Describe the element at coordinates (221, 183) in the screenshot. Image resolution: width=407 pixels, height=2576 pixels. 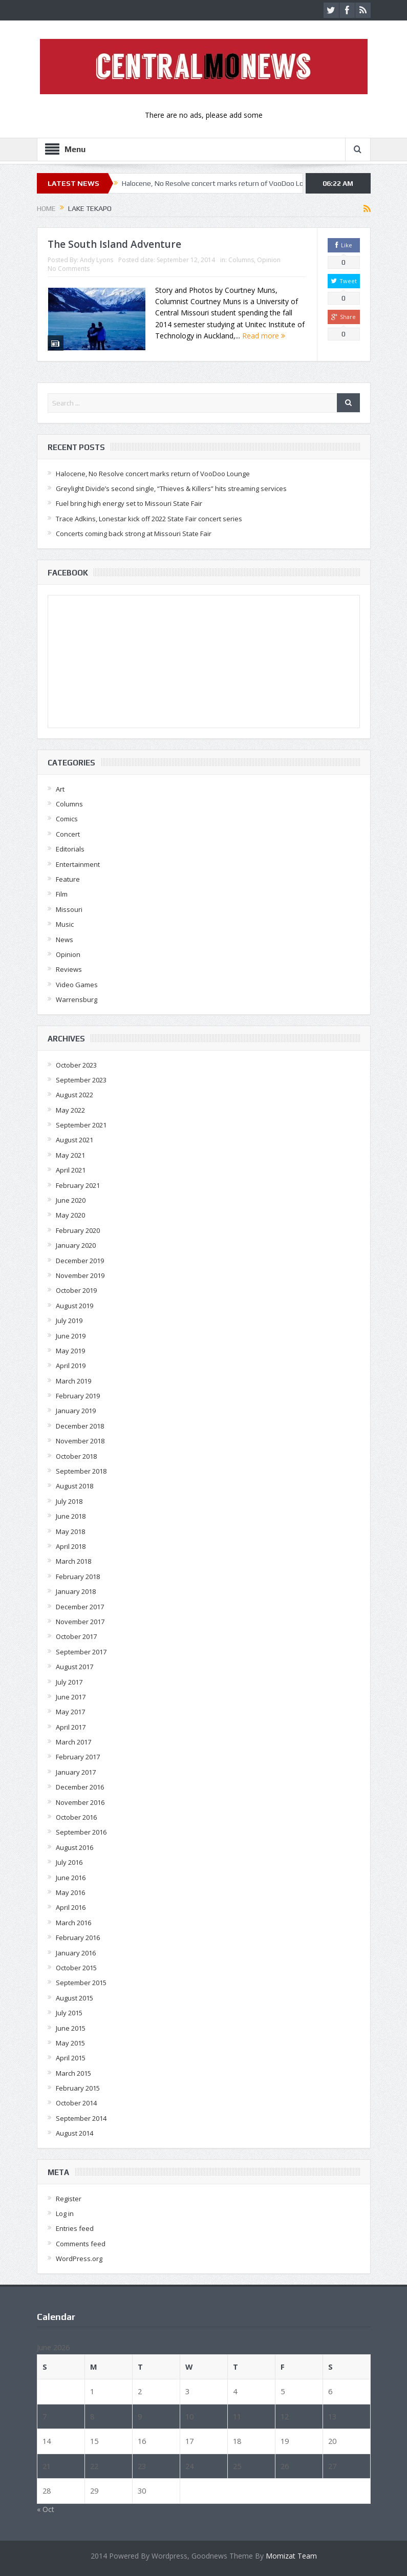
I see `Halocene, No Resolve concert marks return of VooDoo Lounge` at that location.